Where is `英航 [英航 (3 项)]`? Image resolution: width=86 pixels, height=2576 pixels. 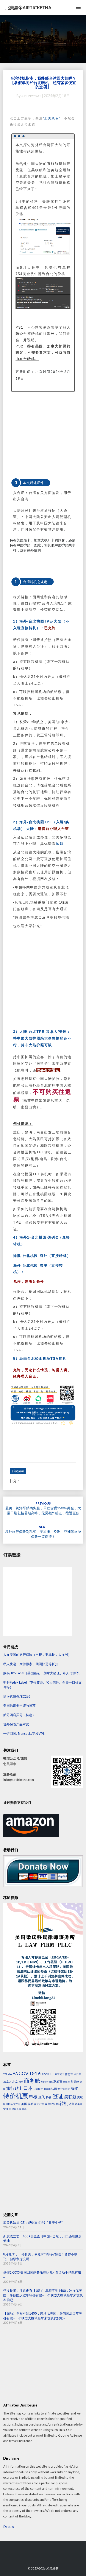 英航 [英航 (3 项)] is located at coordinates (30, 2104).